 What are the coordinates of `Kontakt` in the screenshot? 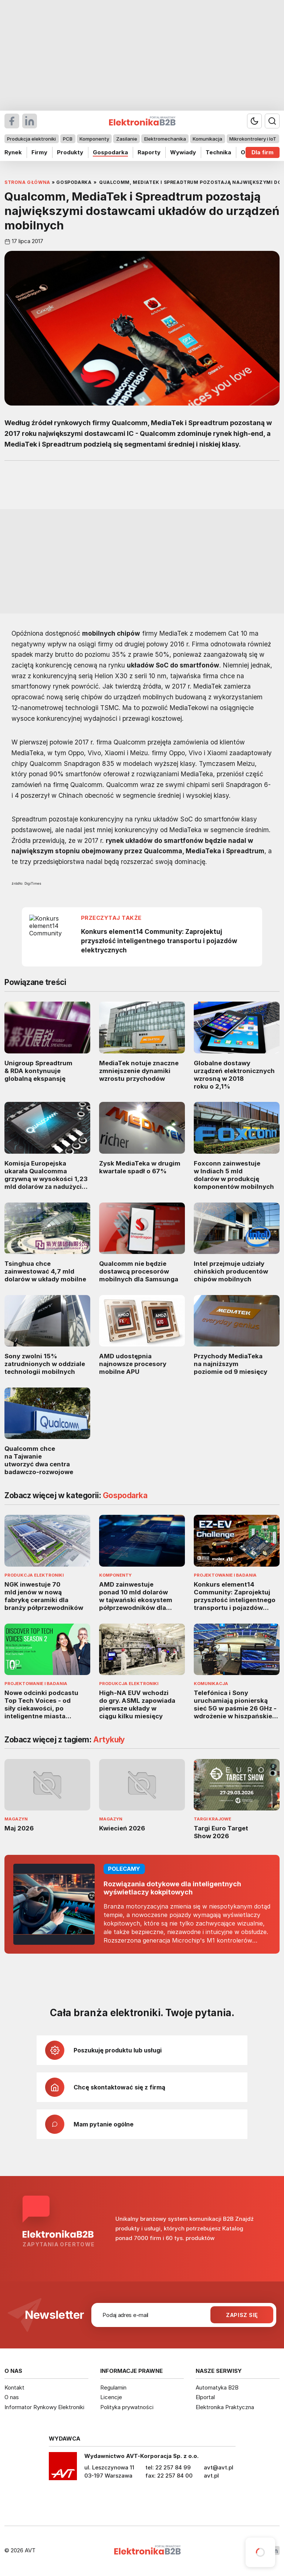 It's located at (14, 2387).